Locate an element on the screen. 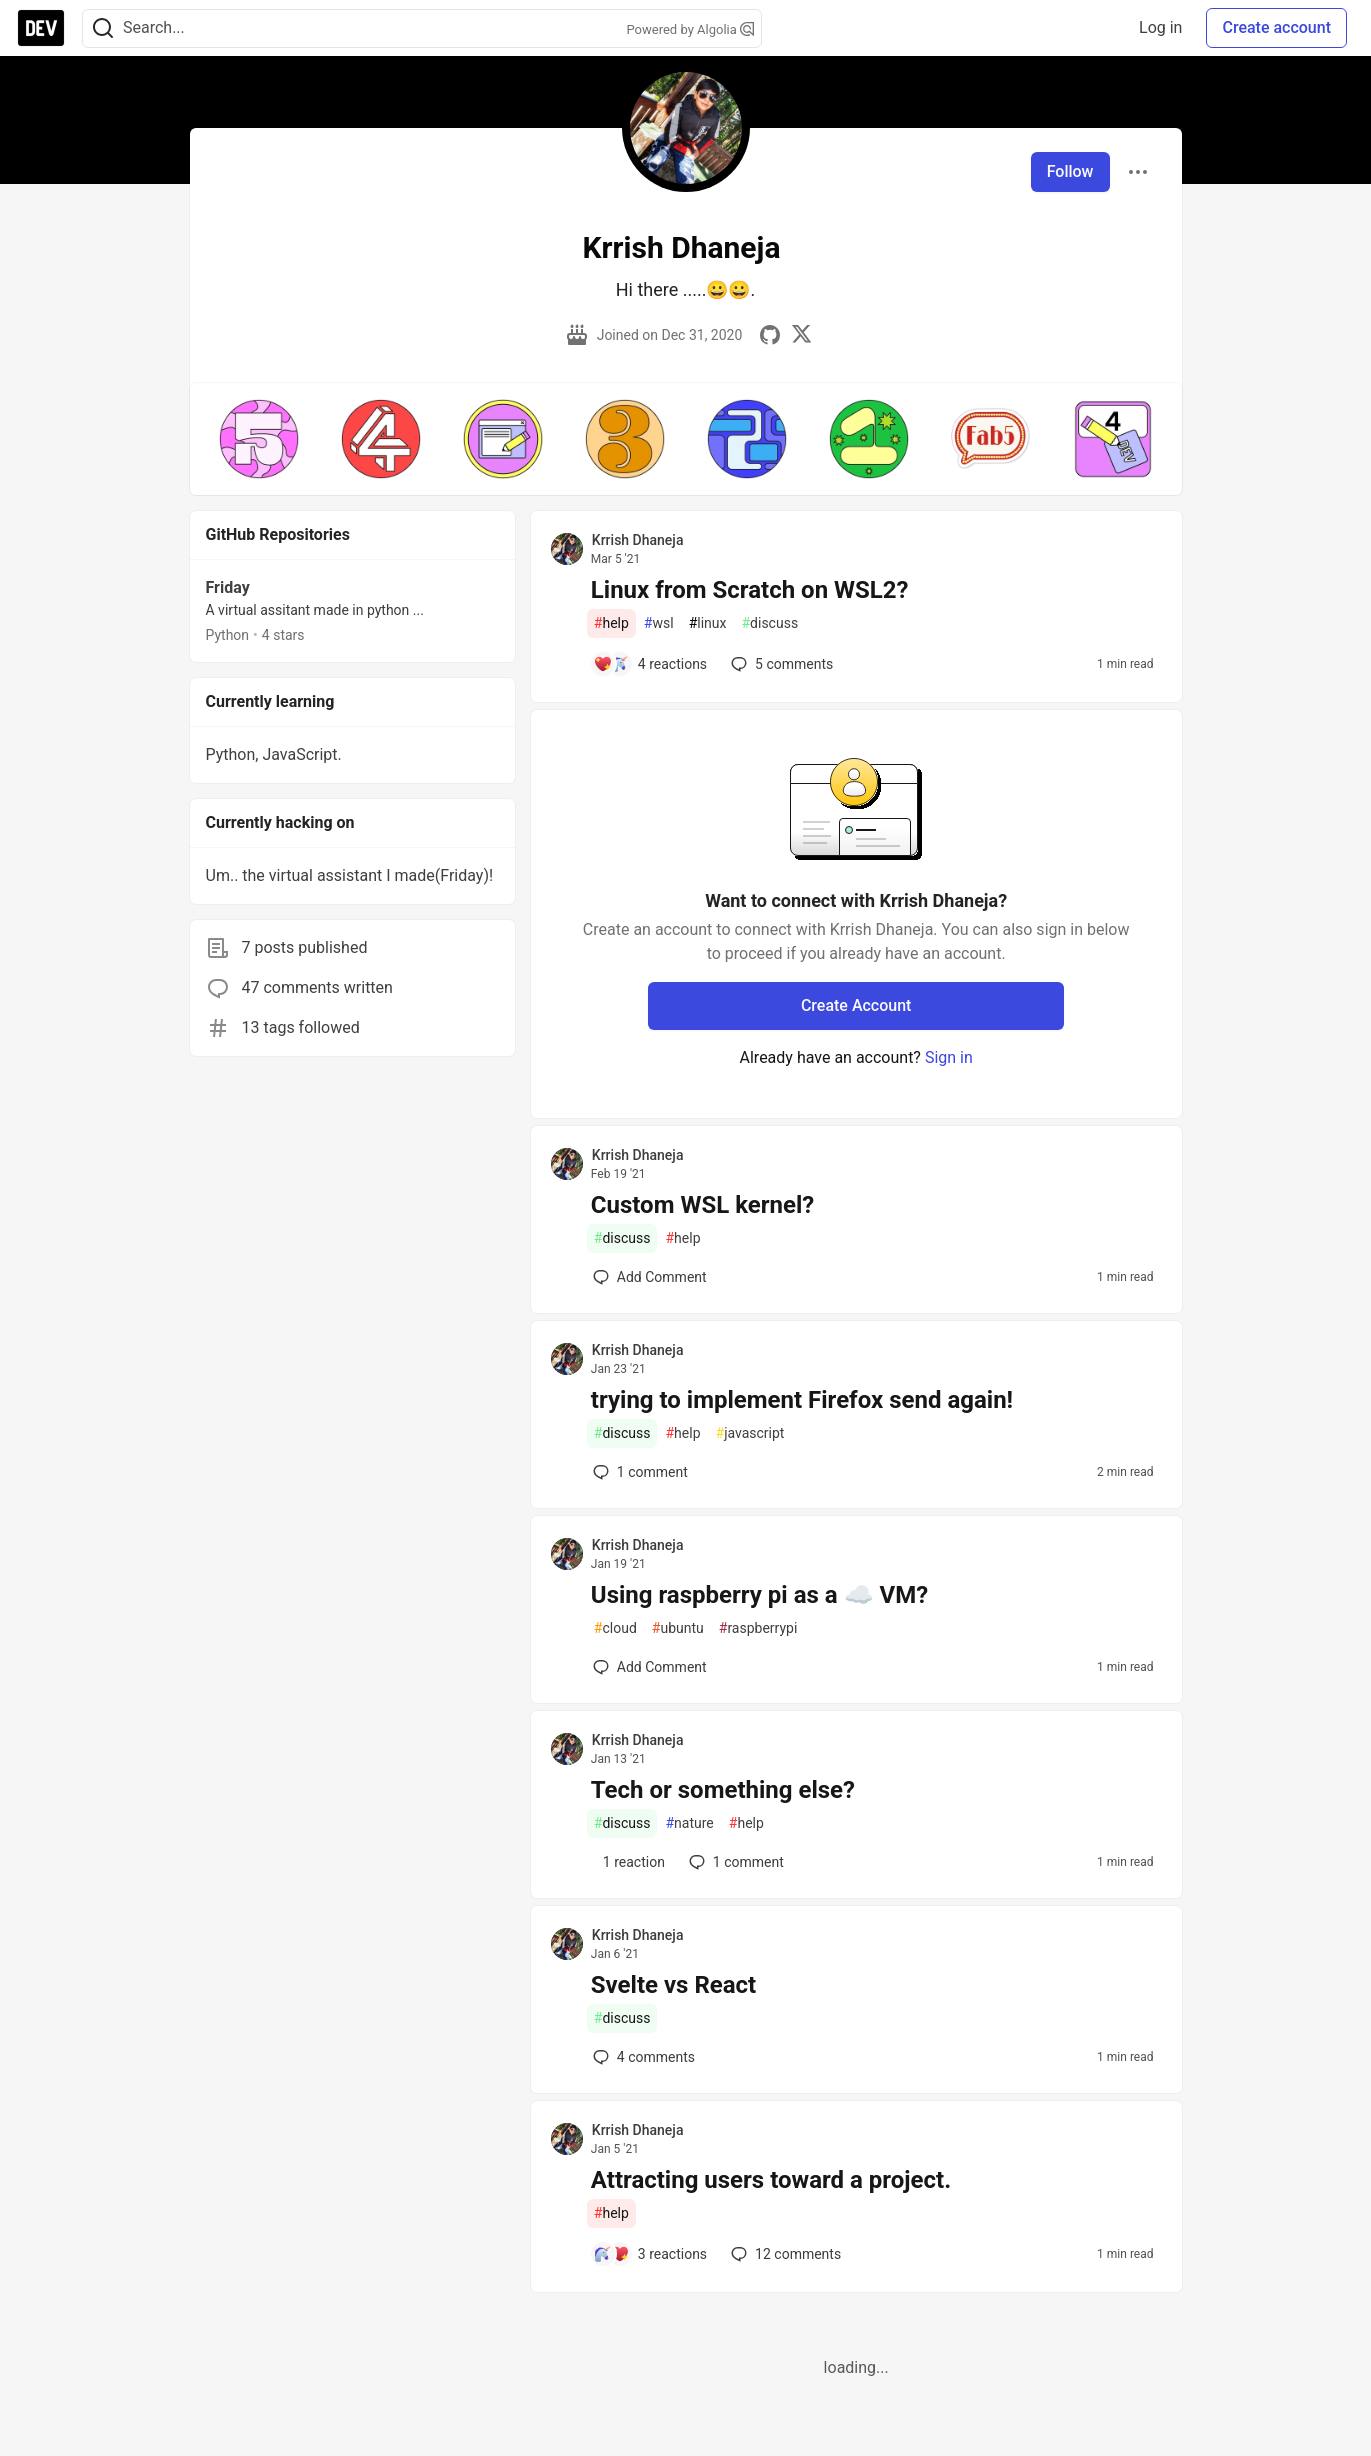 Image resolution: width=1371 pixels, height=2456 pixels. nature is located at coordinates (689, 1823).